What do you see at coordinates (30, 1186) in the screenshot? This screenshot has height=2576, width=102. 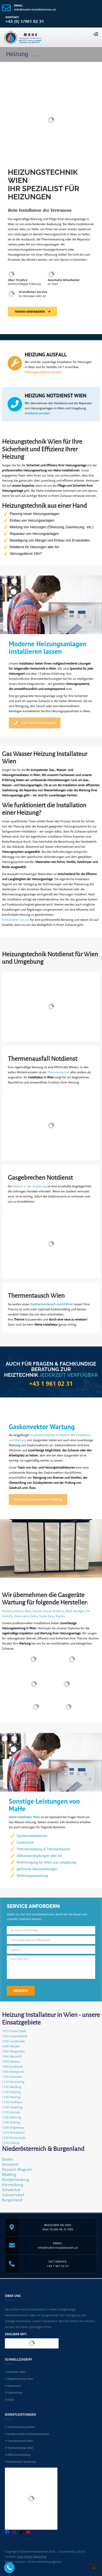 I see `Gasleck in der Gasleitung` at bounding box center [30, 1186].